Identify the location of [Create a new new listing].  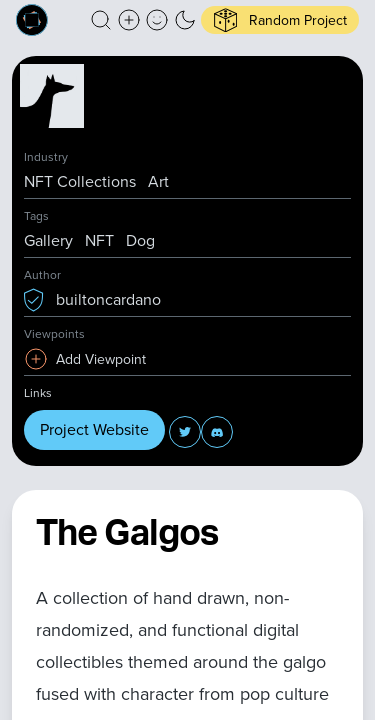
(129, 20).